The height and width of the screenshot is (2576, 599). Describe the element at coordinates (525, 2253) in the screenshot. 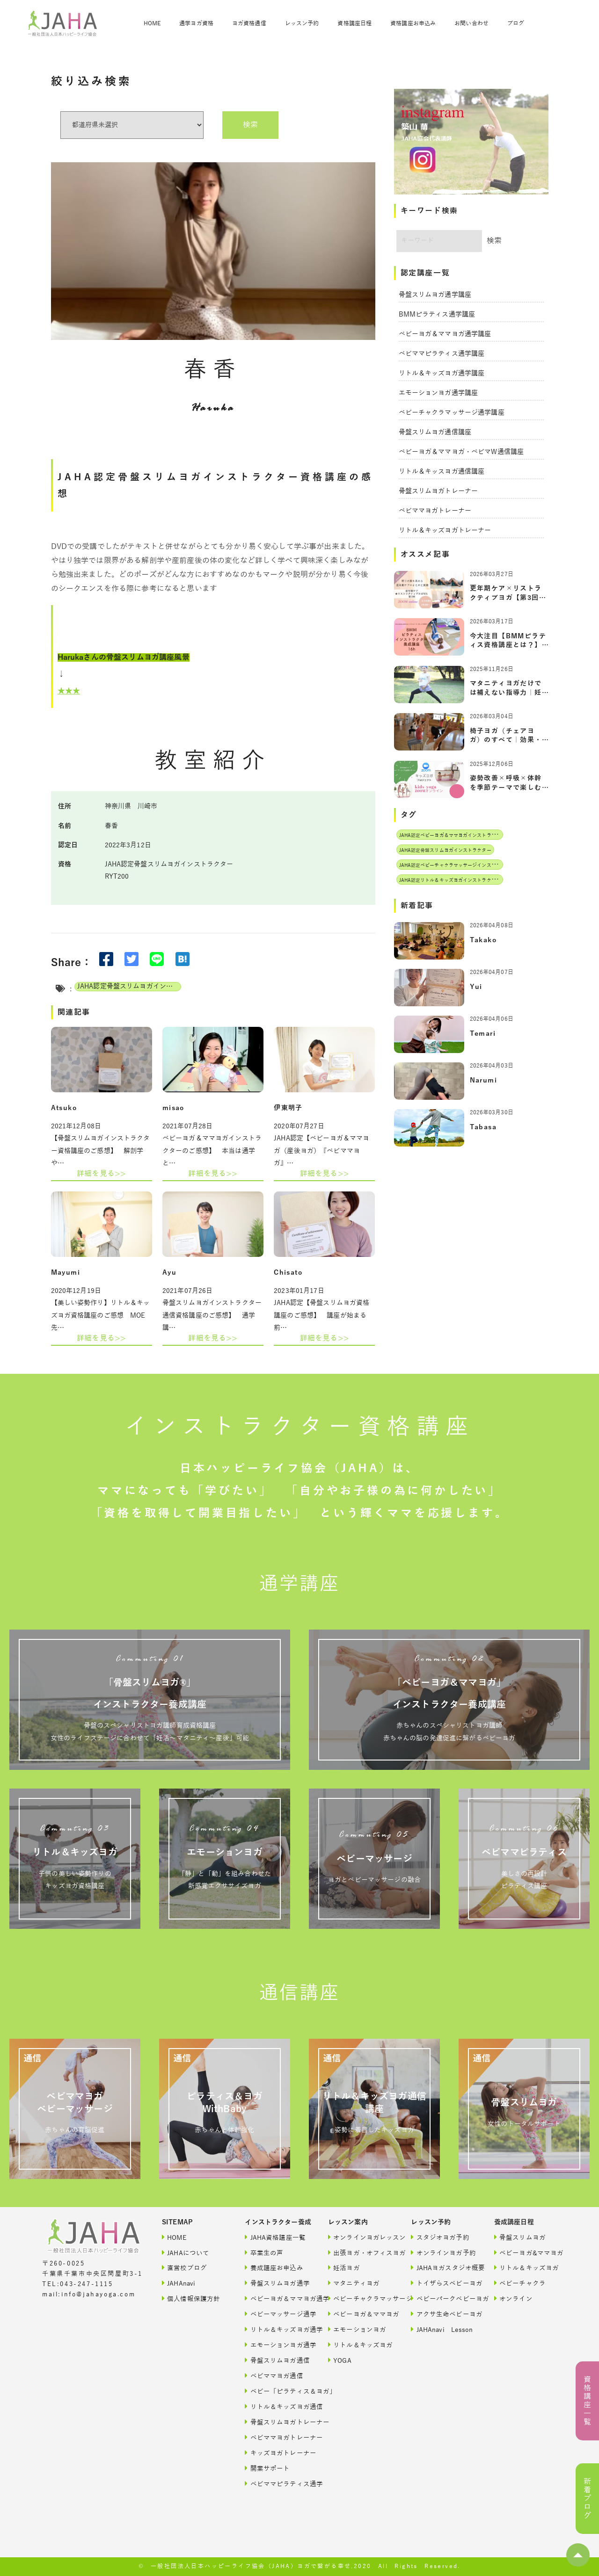

I see `ベビーヨガ&ママヨガ` at that location.